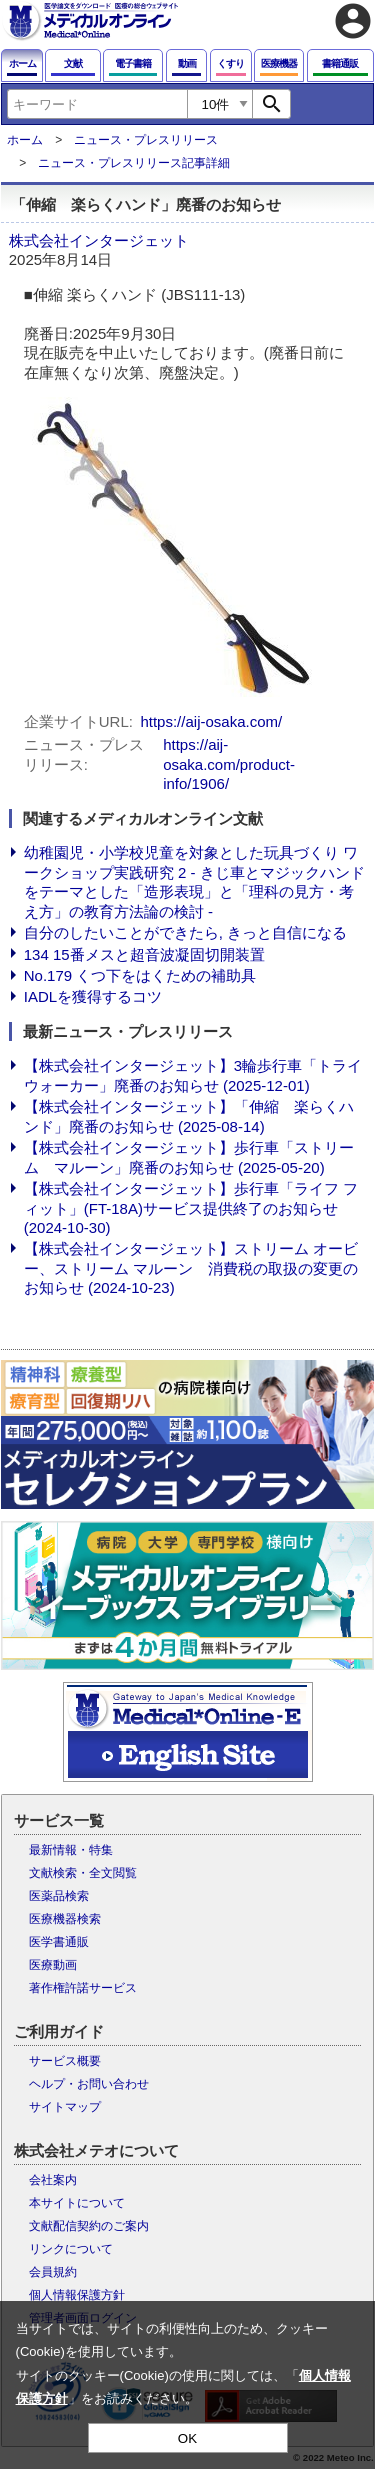  What do you see at coordinates (97, 104) in the screenshot?
I see `[combobox]` at bounding box center [97, 104].